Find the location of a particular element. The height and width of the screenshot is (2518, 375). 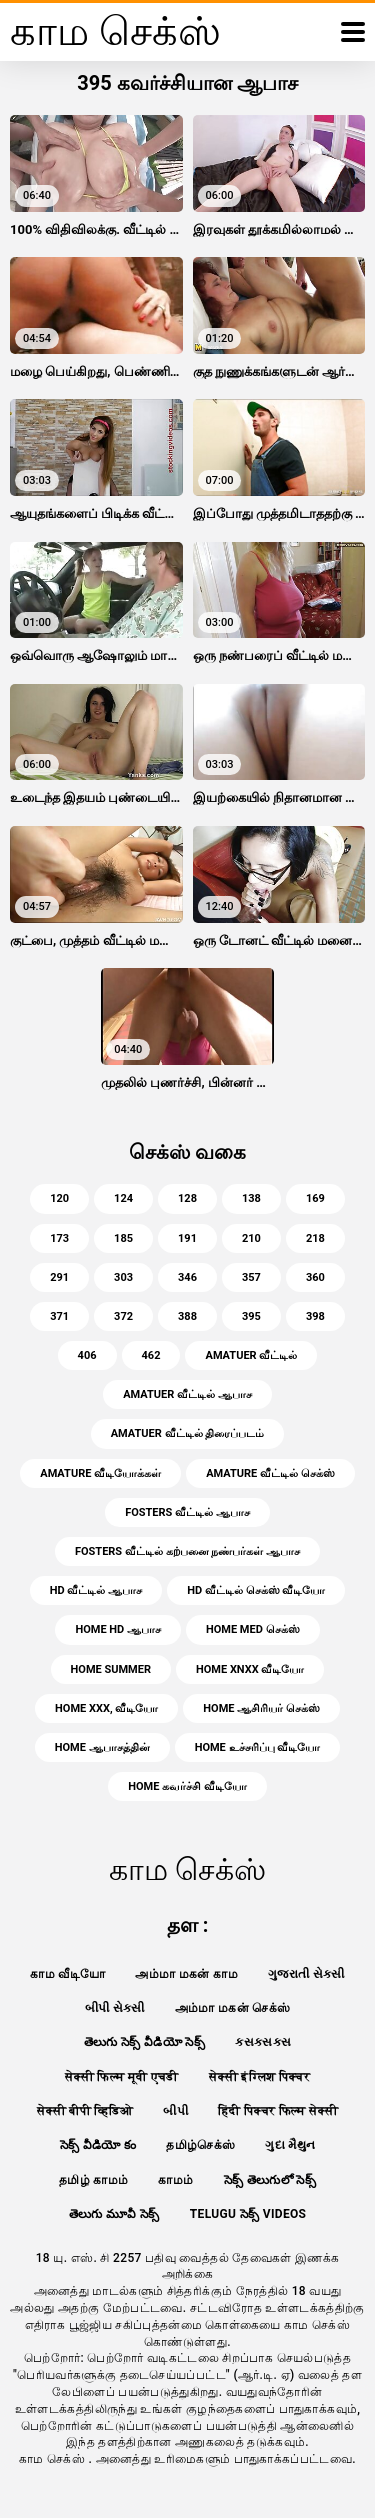

amatuer வீட்டில் ஆபாச is located at coordinates (187, 1394).